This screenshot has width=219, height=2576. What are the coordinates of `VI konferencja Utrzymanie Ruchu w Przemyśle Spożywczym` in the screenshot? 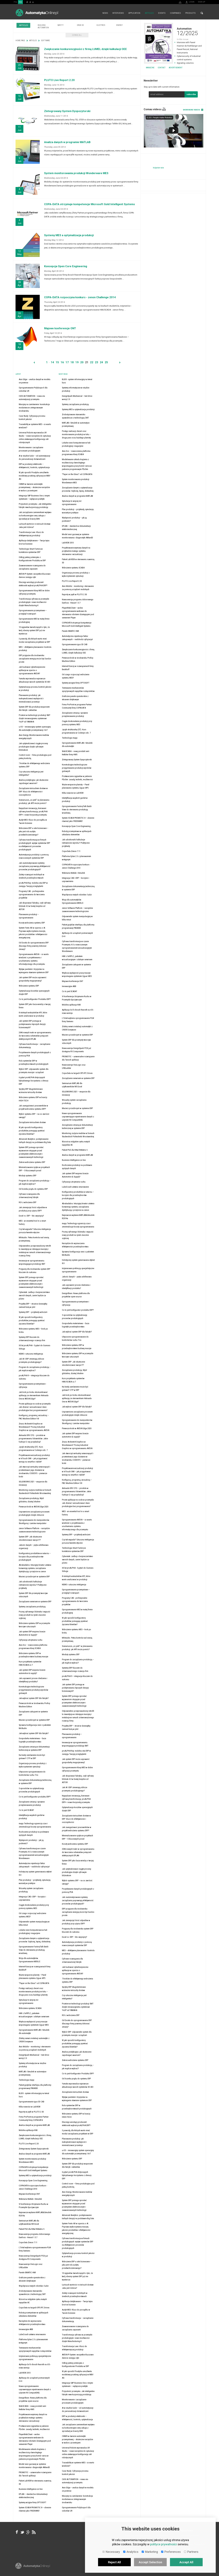 It's located at (33, 2206).